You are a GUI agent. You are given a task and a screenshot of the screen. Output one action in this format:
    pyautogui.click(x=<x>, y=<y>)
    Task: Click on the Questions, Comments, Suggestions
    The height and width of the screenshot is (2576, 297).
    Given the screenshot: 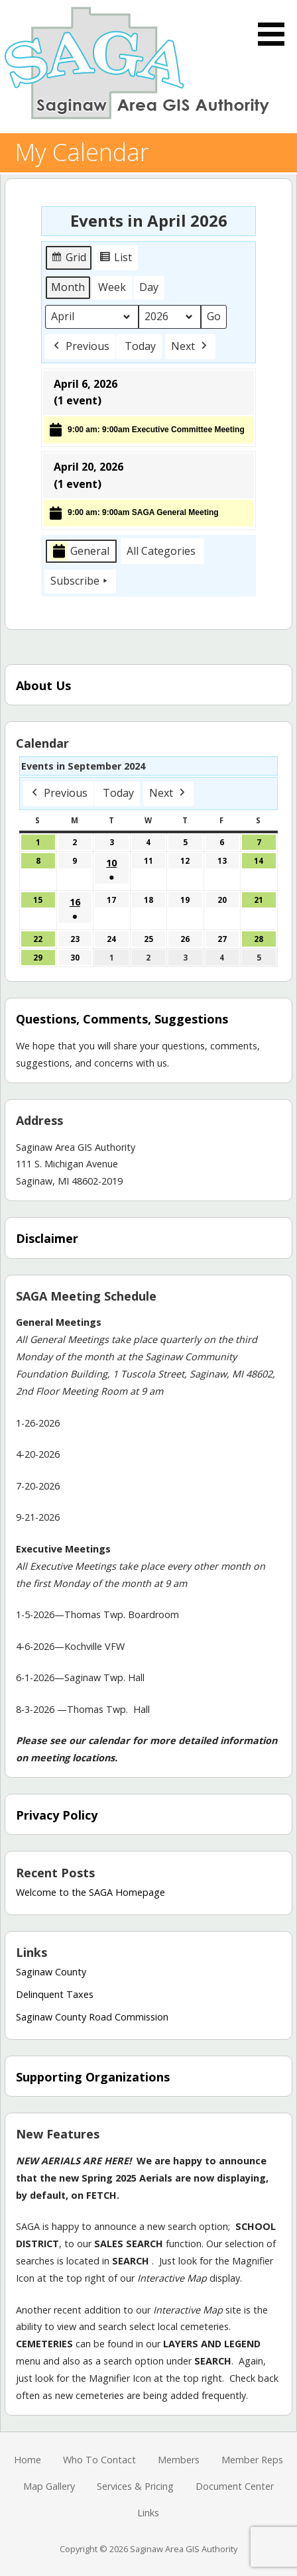 What is the action you would take?
    pyautogui.click(x=122, y=1019)
    